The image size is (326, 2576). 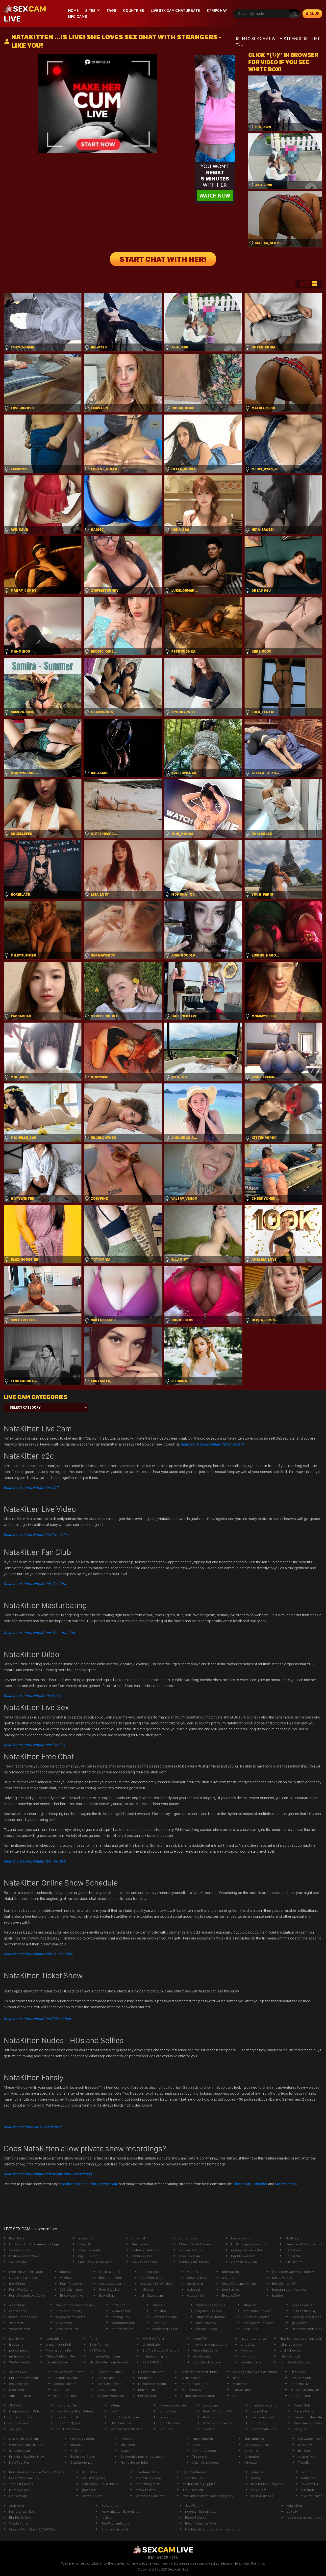 What do you see at coordinates (206, 2329) in the screenshot?
I see `top.nydus.org` at bounding box center [206, 2329].